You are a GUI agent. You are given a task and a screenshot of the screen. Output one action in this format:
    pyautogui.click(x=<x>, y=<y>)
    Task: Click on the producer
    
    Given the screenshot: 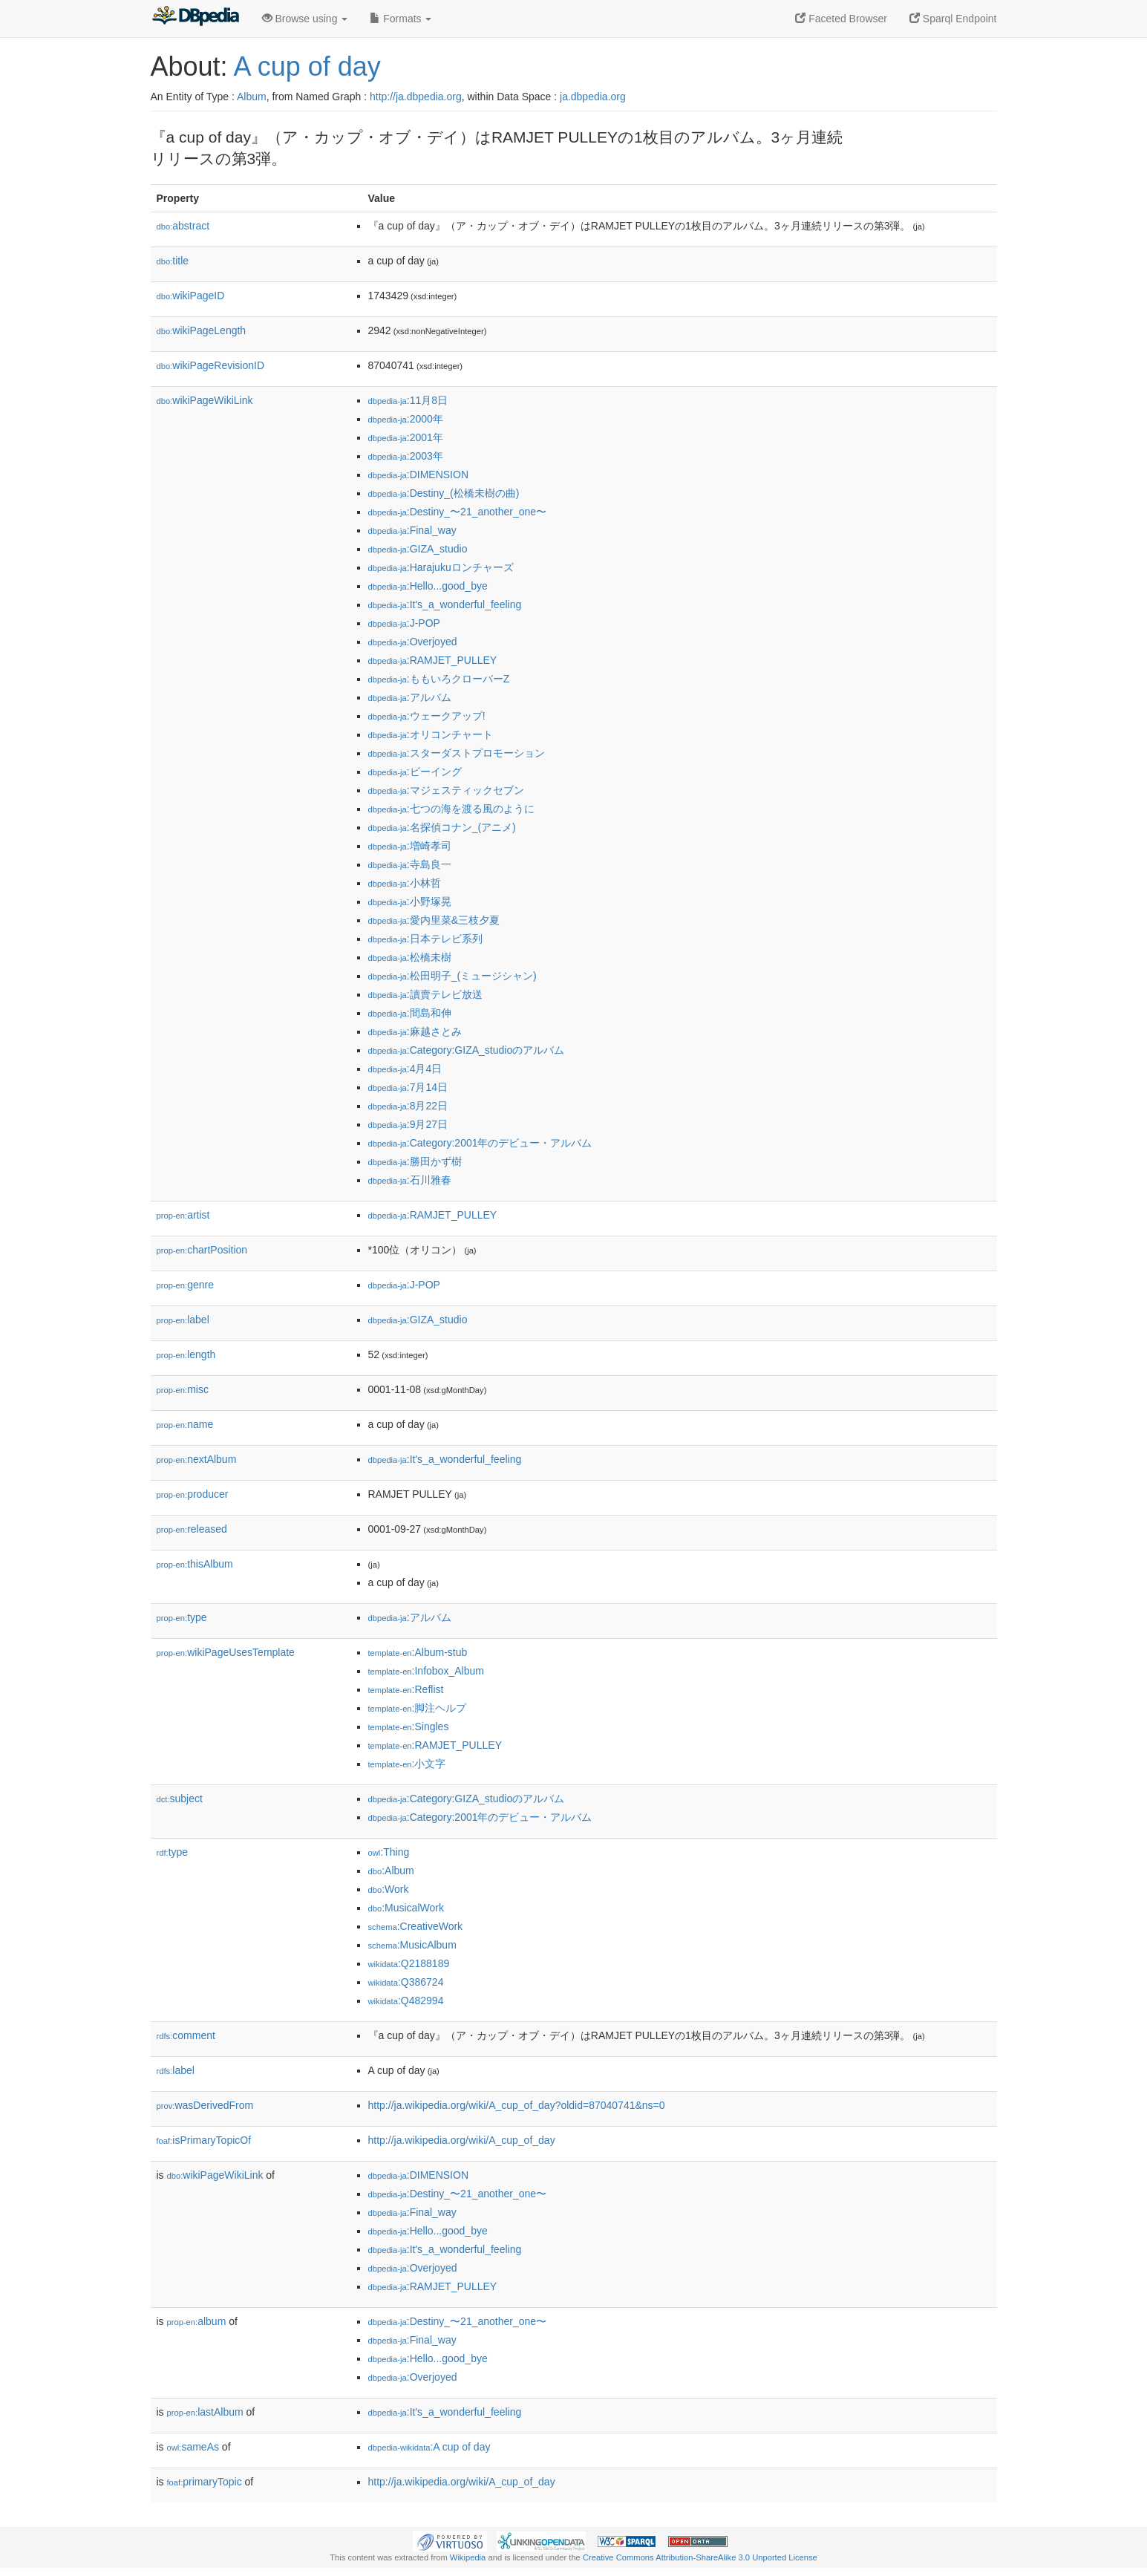 What is the action you would take?
    pyautogui.click(x=193, y=1494)
    